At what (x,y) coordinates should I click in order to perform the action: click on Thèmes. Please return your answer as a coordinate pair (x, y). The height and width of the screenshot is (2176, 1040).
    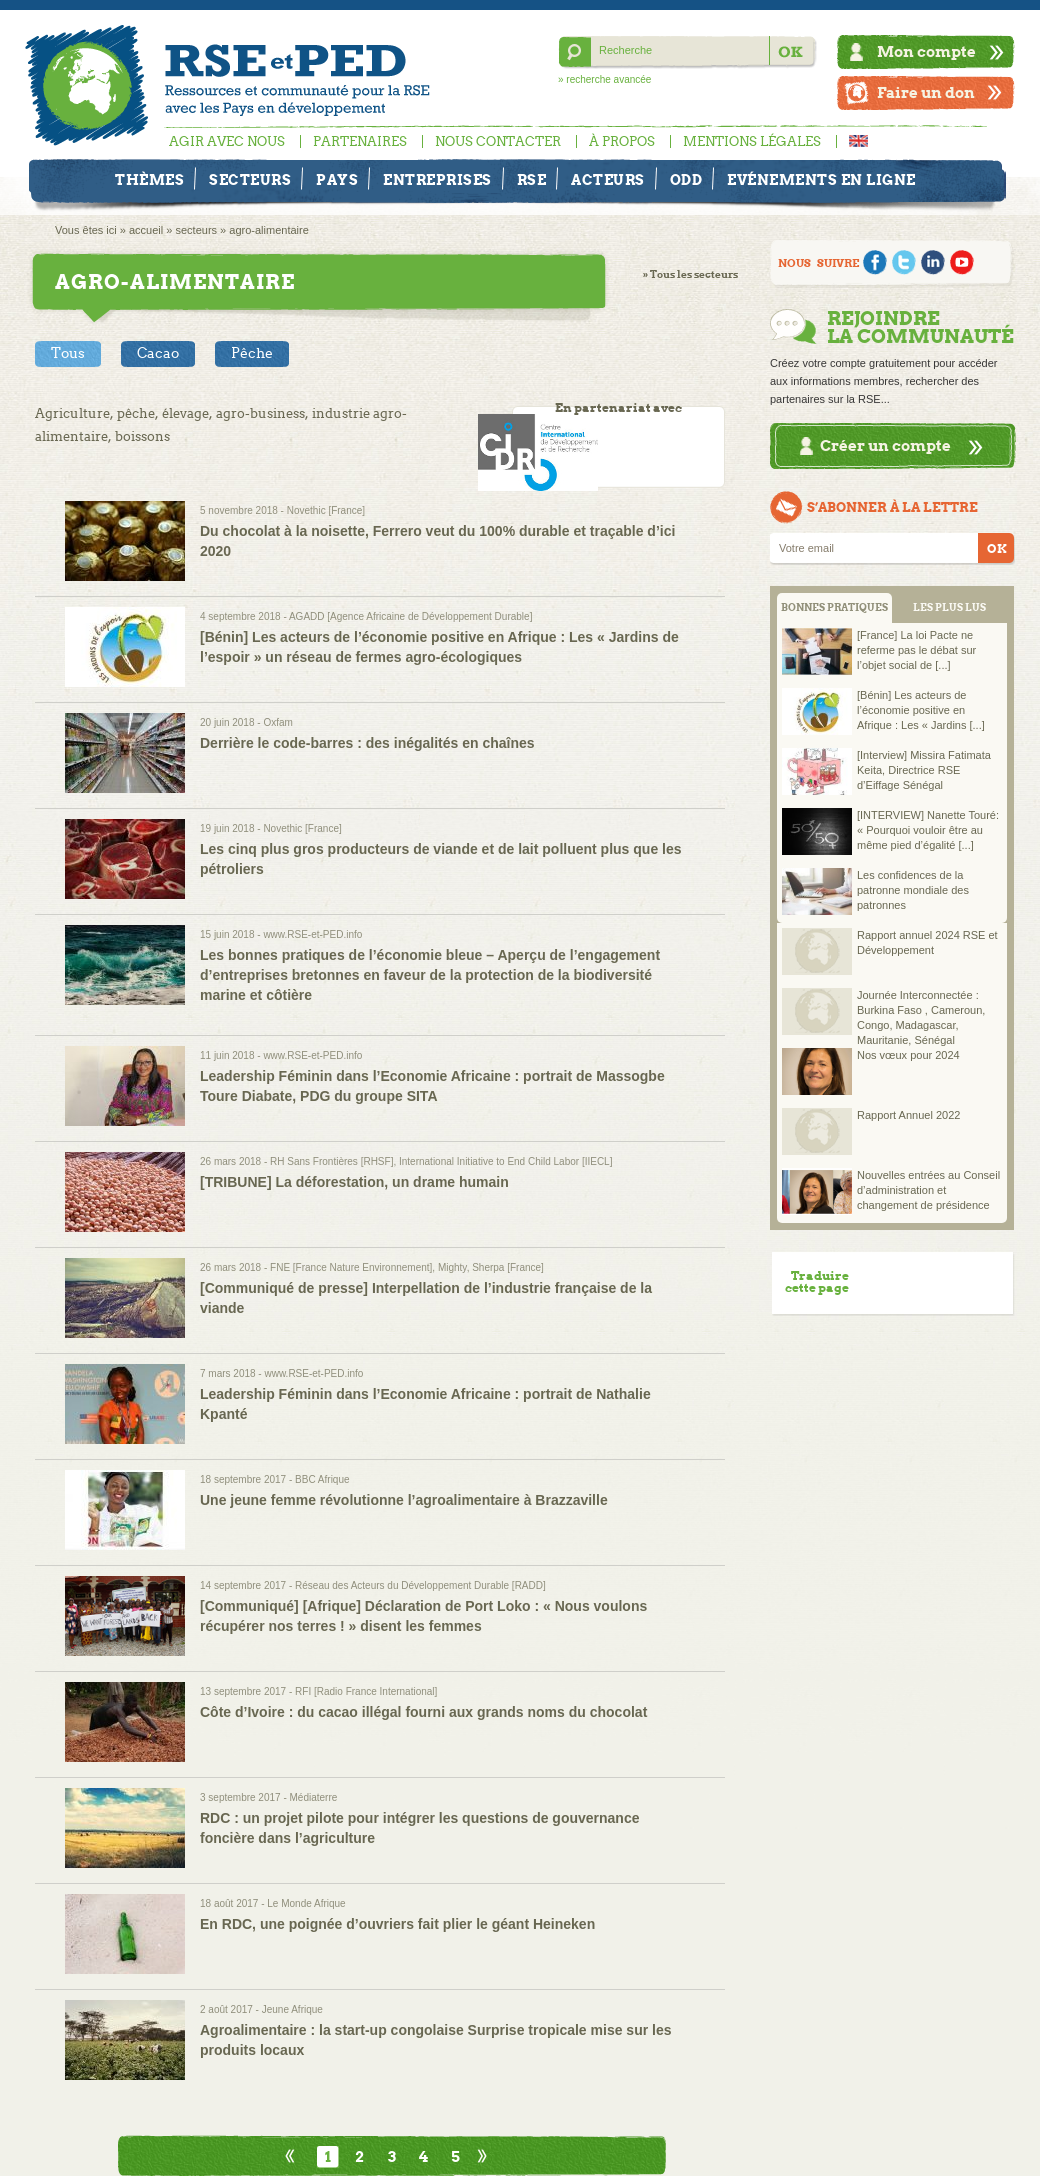
    Looking at the image, I should click on (149, 180).